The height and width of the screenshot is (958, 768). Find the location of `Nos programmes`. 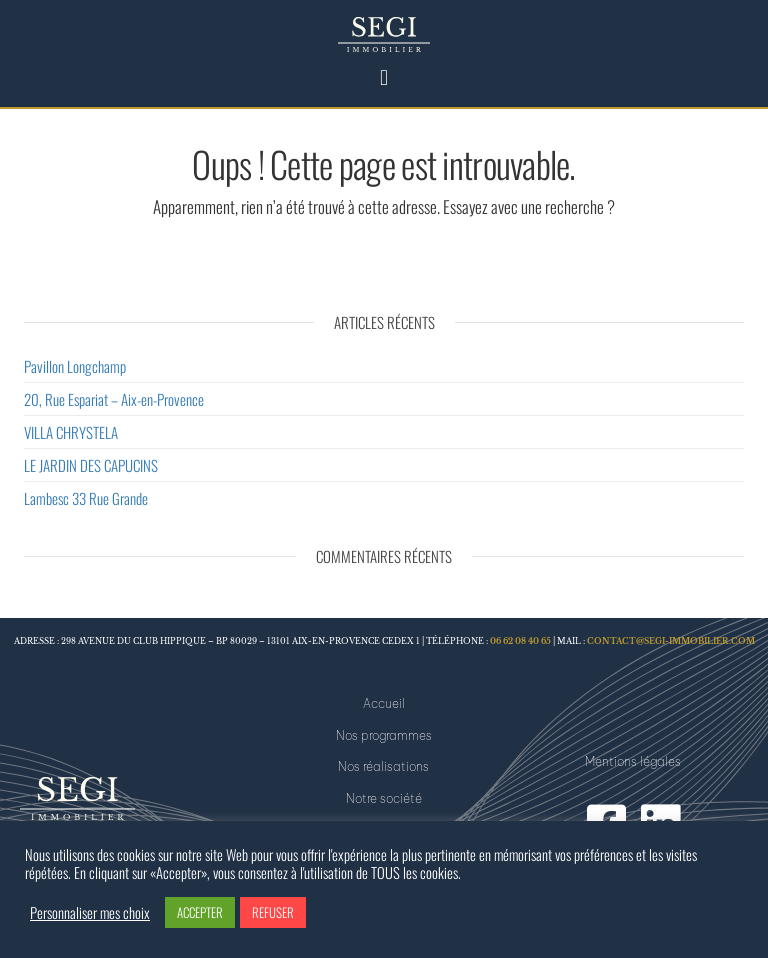

Nos programmes is located at coordinates (384, 735).